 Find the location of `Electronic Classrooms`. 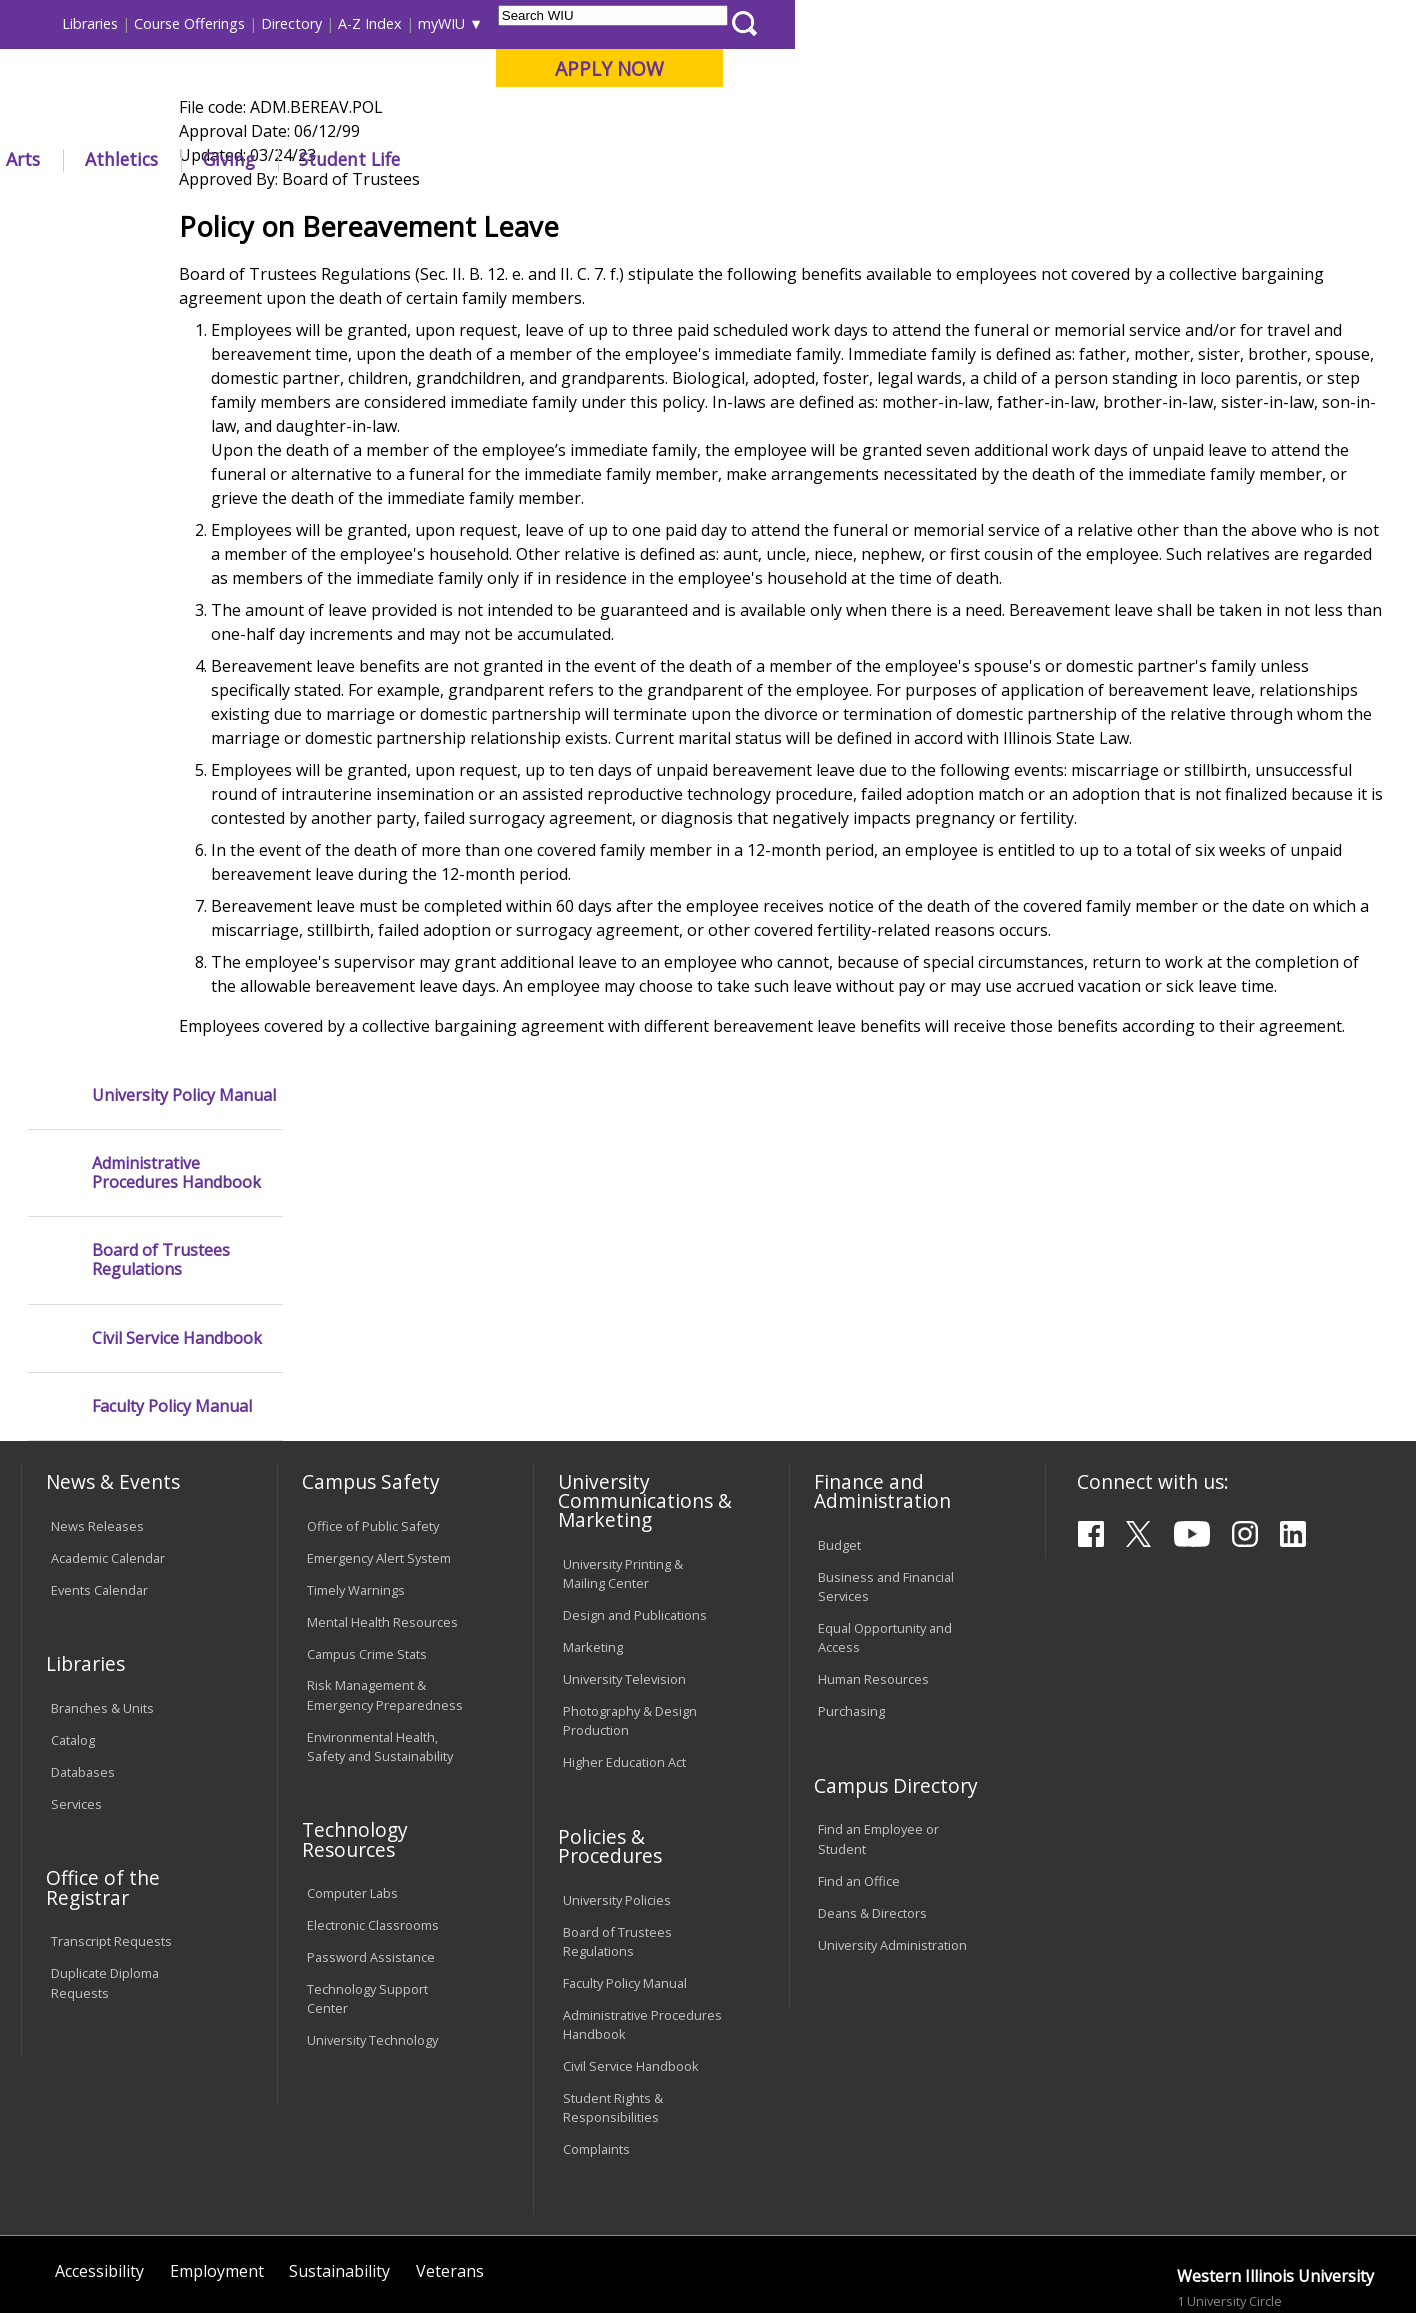

Electronic Classrooms is located at coordinates (373, 1813).